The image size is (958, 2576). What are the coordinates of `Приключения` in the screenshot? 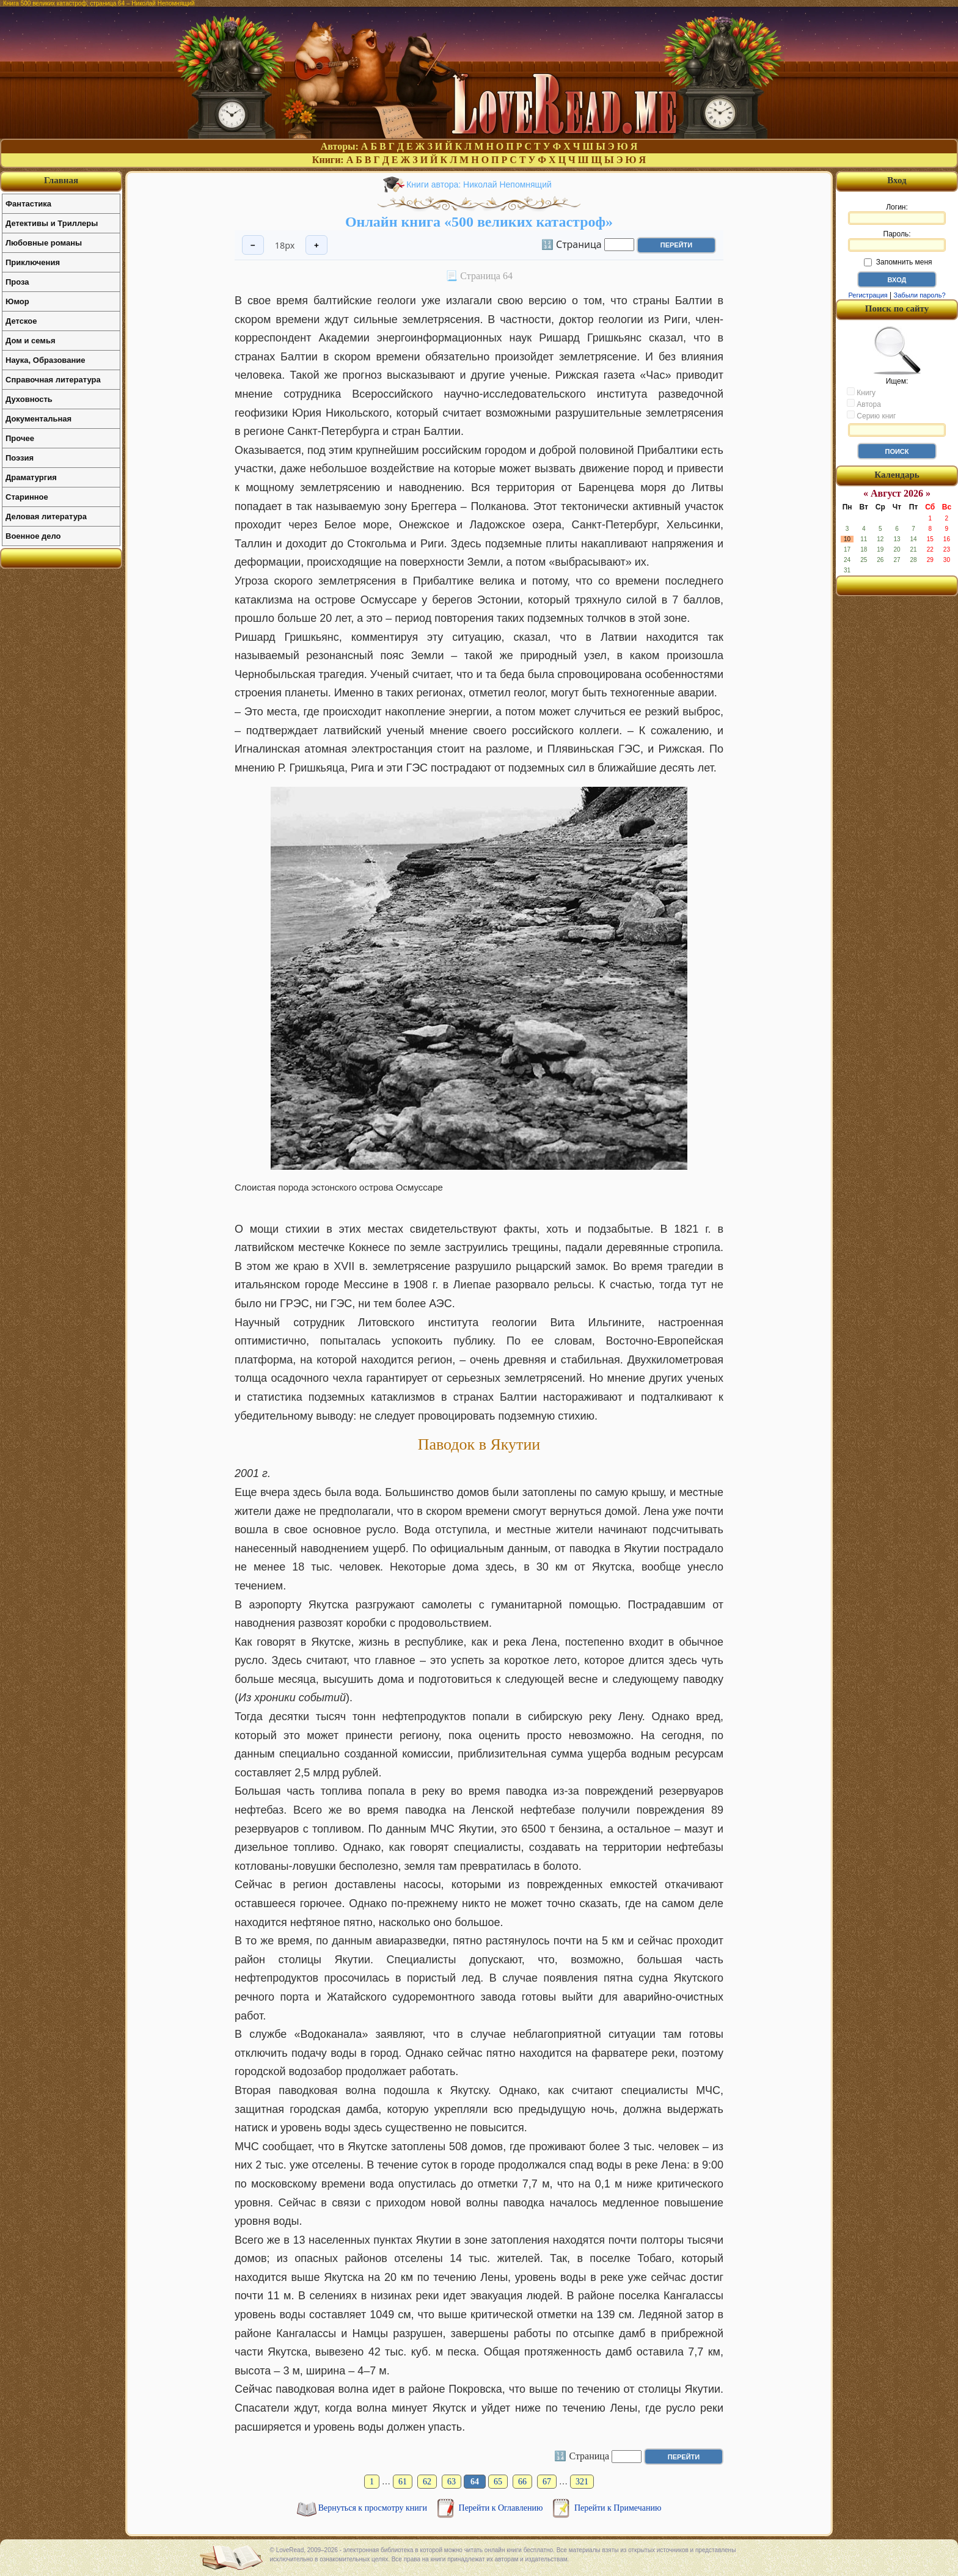 It's located at (32, 262).